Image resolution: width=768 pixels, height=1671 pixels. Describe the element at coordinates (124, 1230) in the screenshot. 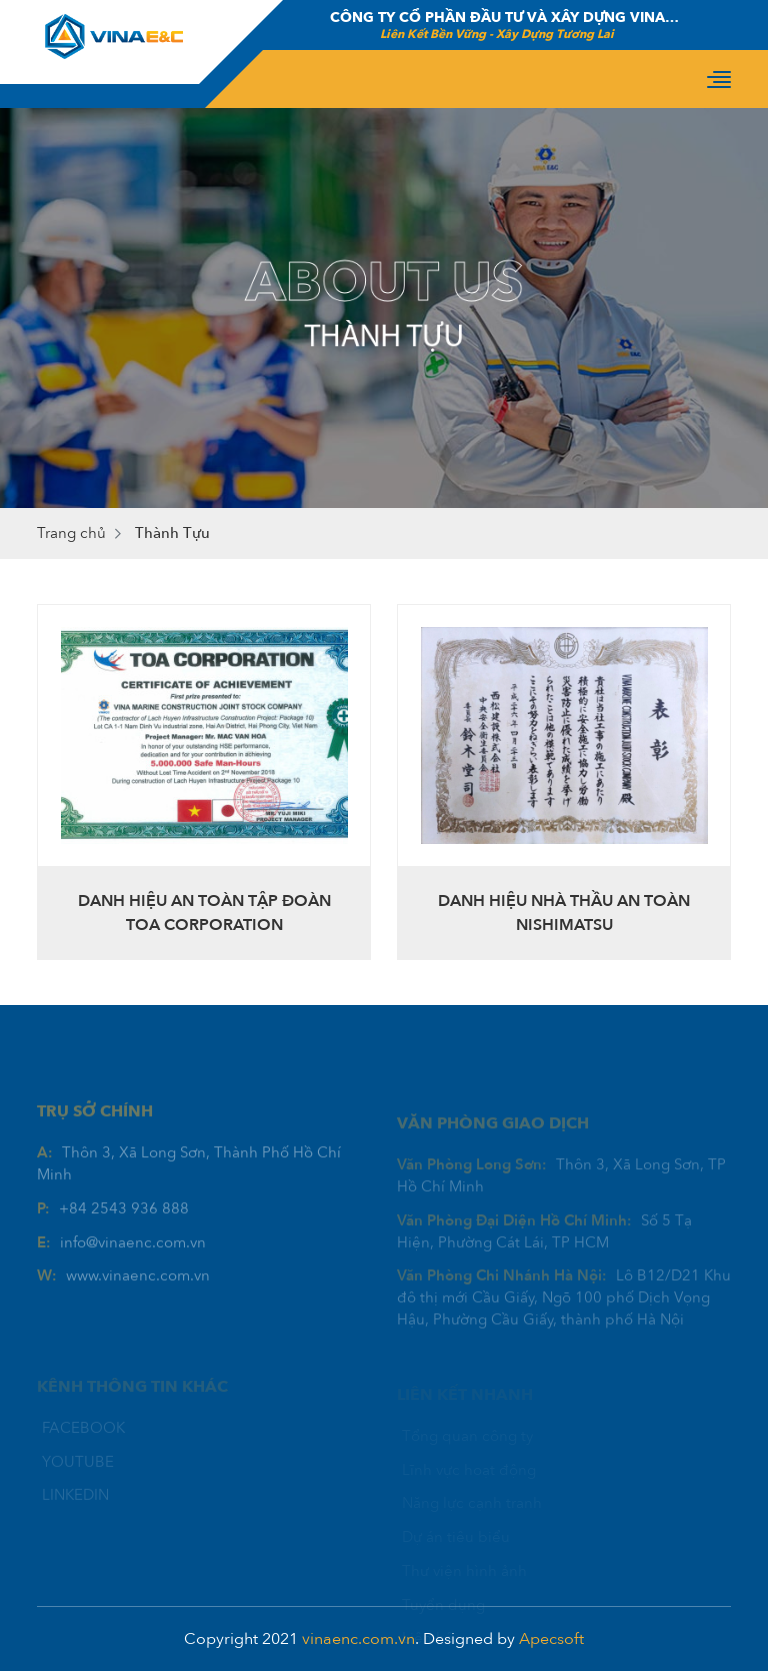

I see `+84 2543 936 888` at that location.